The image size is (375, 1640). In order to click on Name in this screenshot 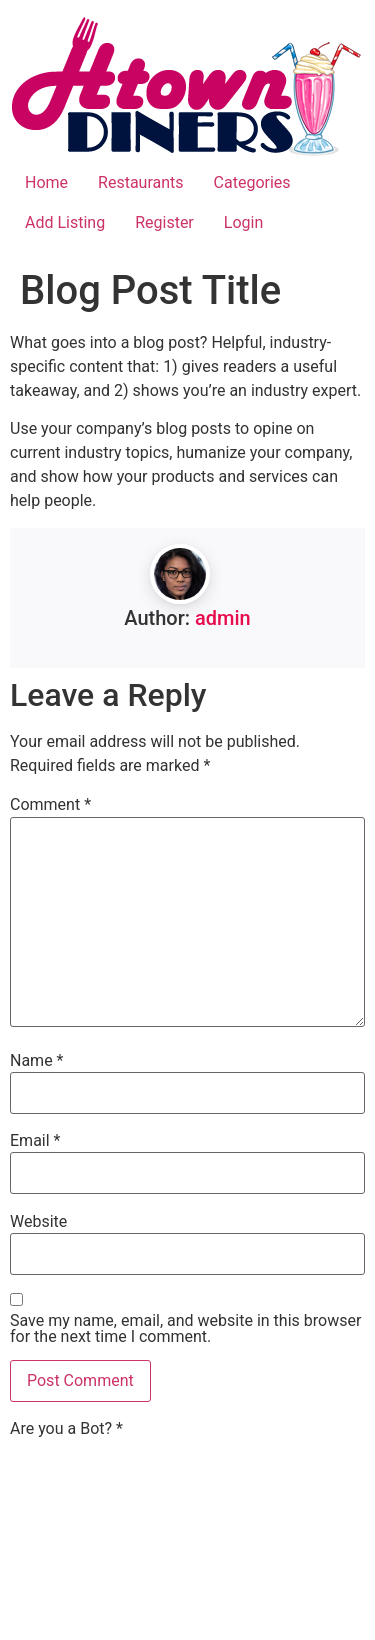, I will do `click(37, 1061)`.